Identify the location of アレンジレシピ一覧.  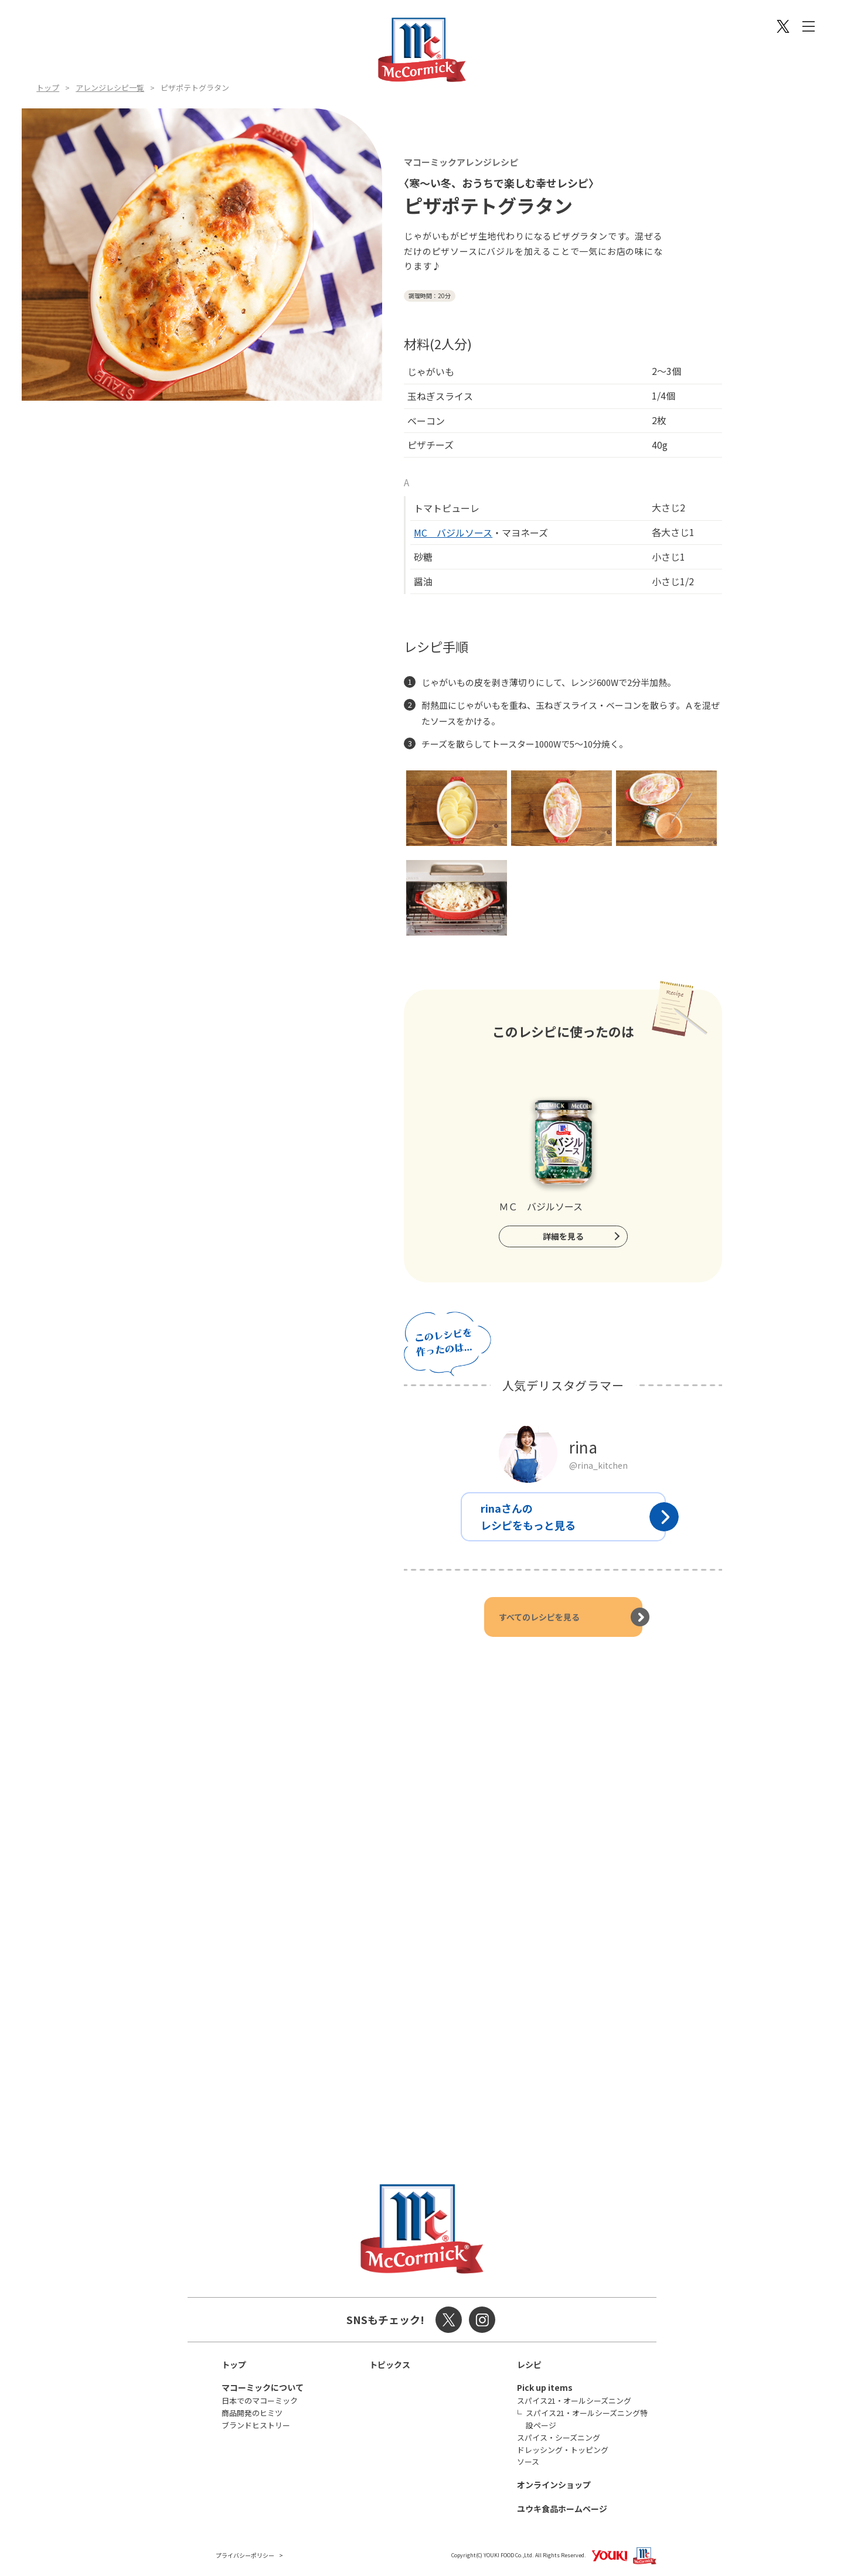
(110, 87).